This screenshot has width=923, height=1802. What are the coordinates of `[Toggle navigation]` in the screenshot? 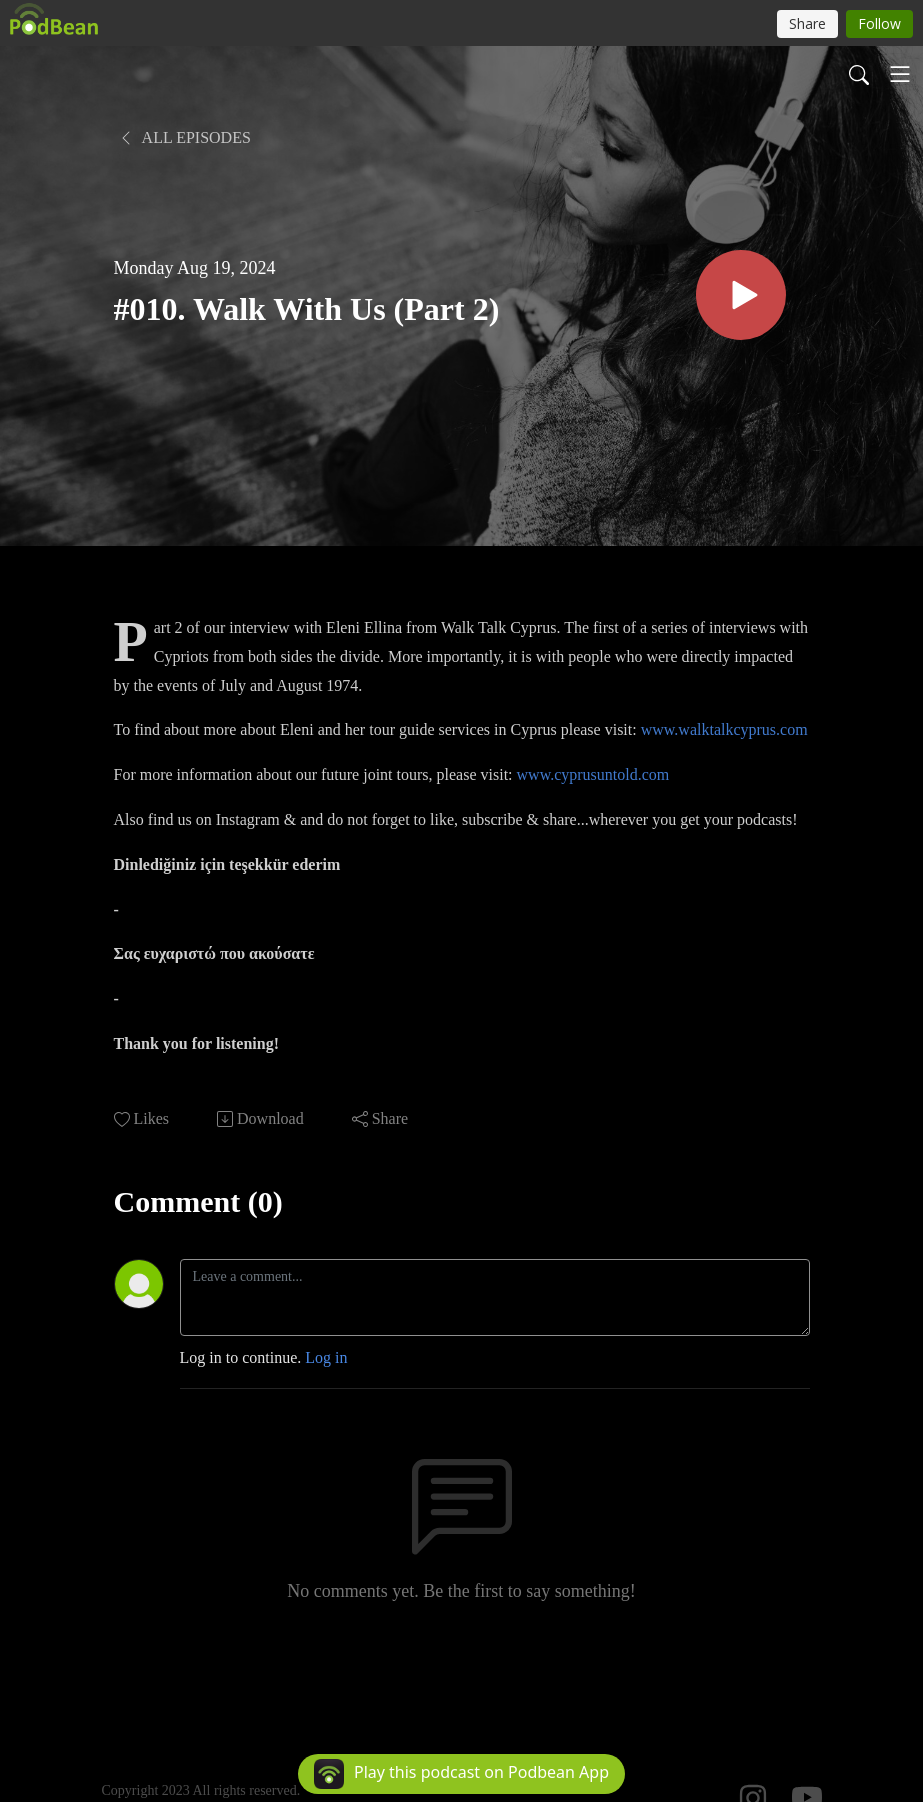 It's located at (900, 74).